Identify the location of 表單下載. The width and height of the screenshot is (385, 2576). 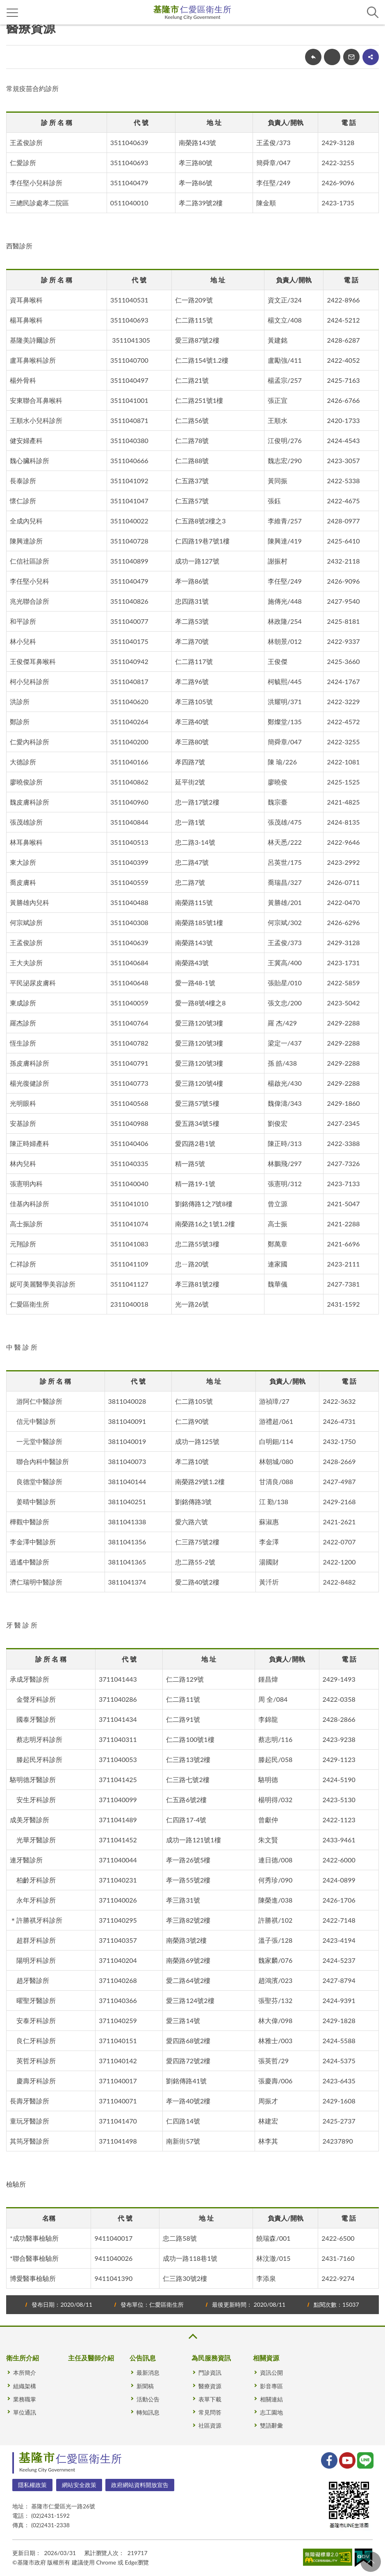
(209, 2399).